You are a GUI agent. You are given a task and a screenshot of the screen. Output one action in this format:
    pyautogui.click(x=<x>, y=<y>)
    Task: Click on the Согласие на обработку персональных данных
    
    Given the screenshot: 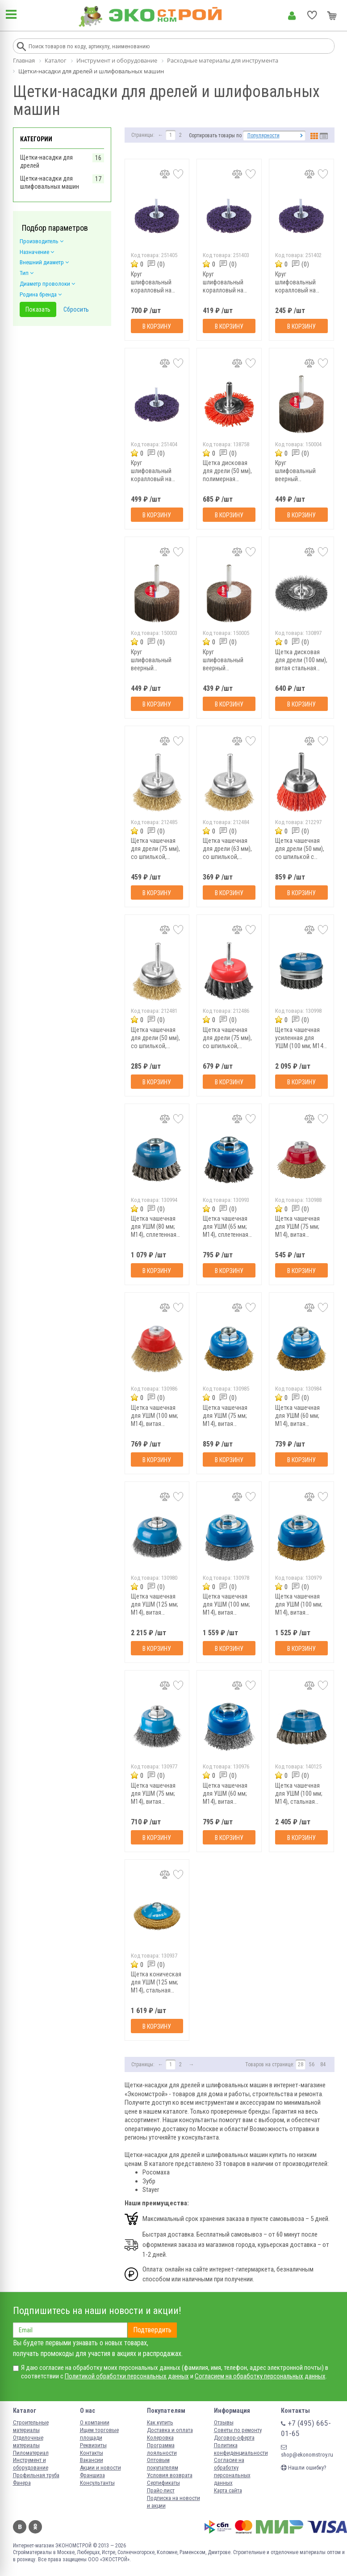 What is the action you would take?
    pyautogui.click(x=232, y=2471)
    